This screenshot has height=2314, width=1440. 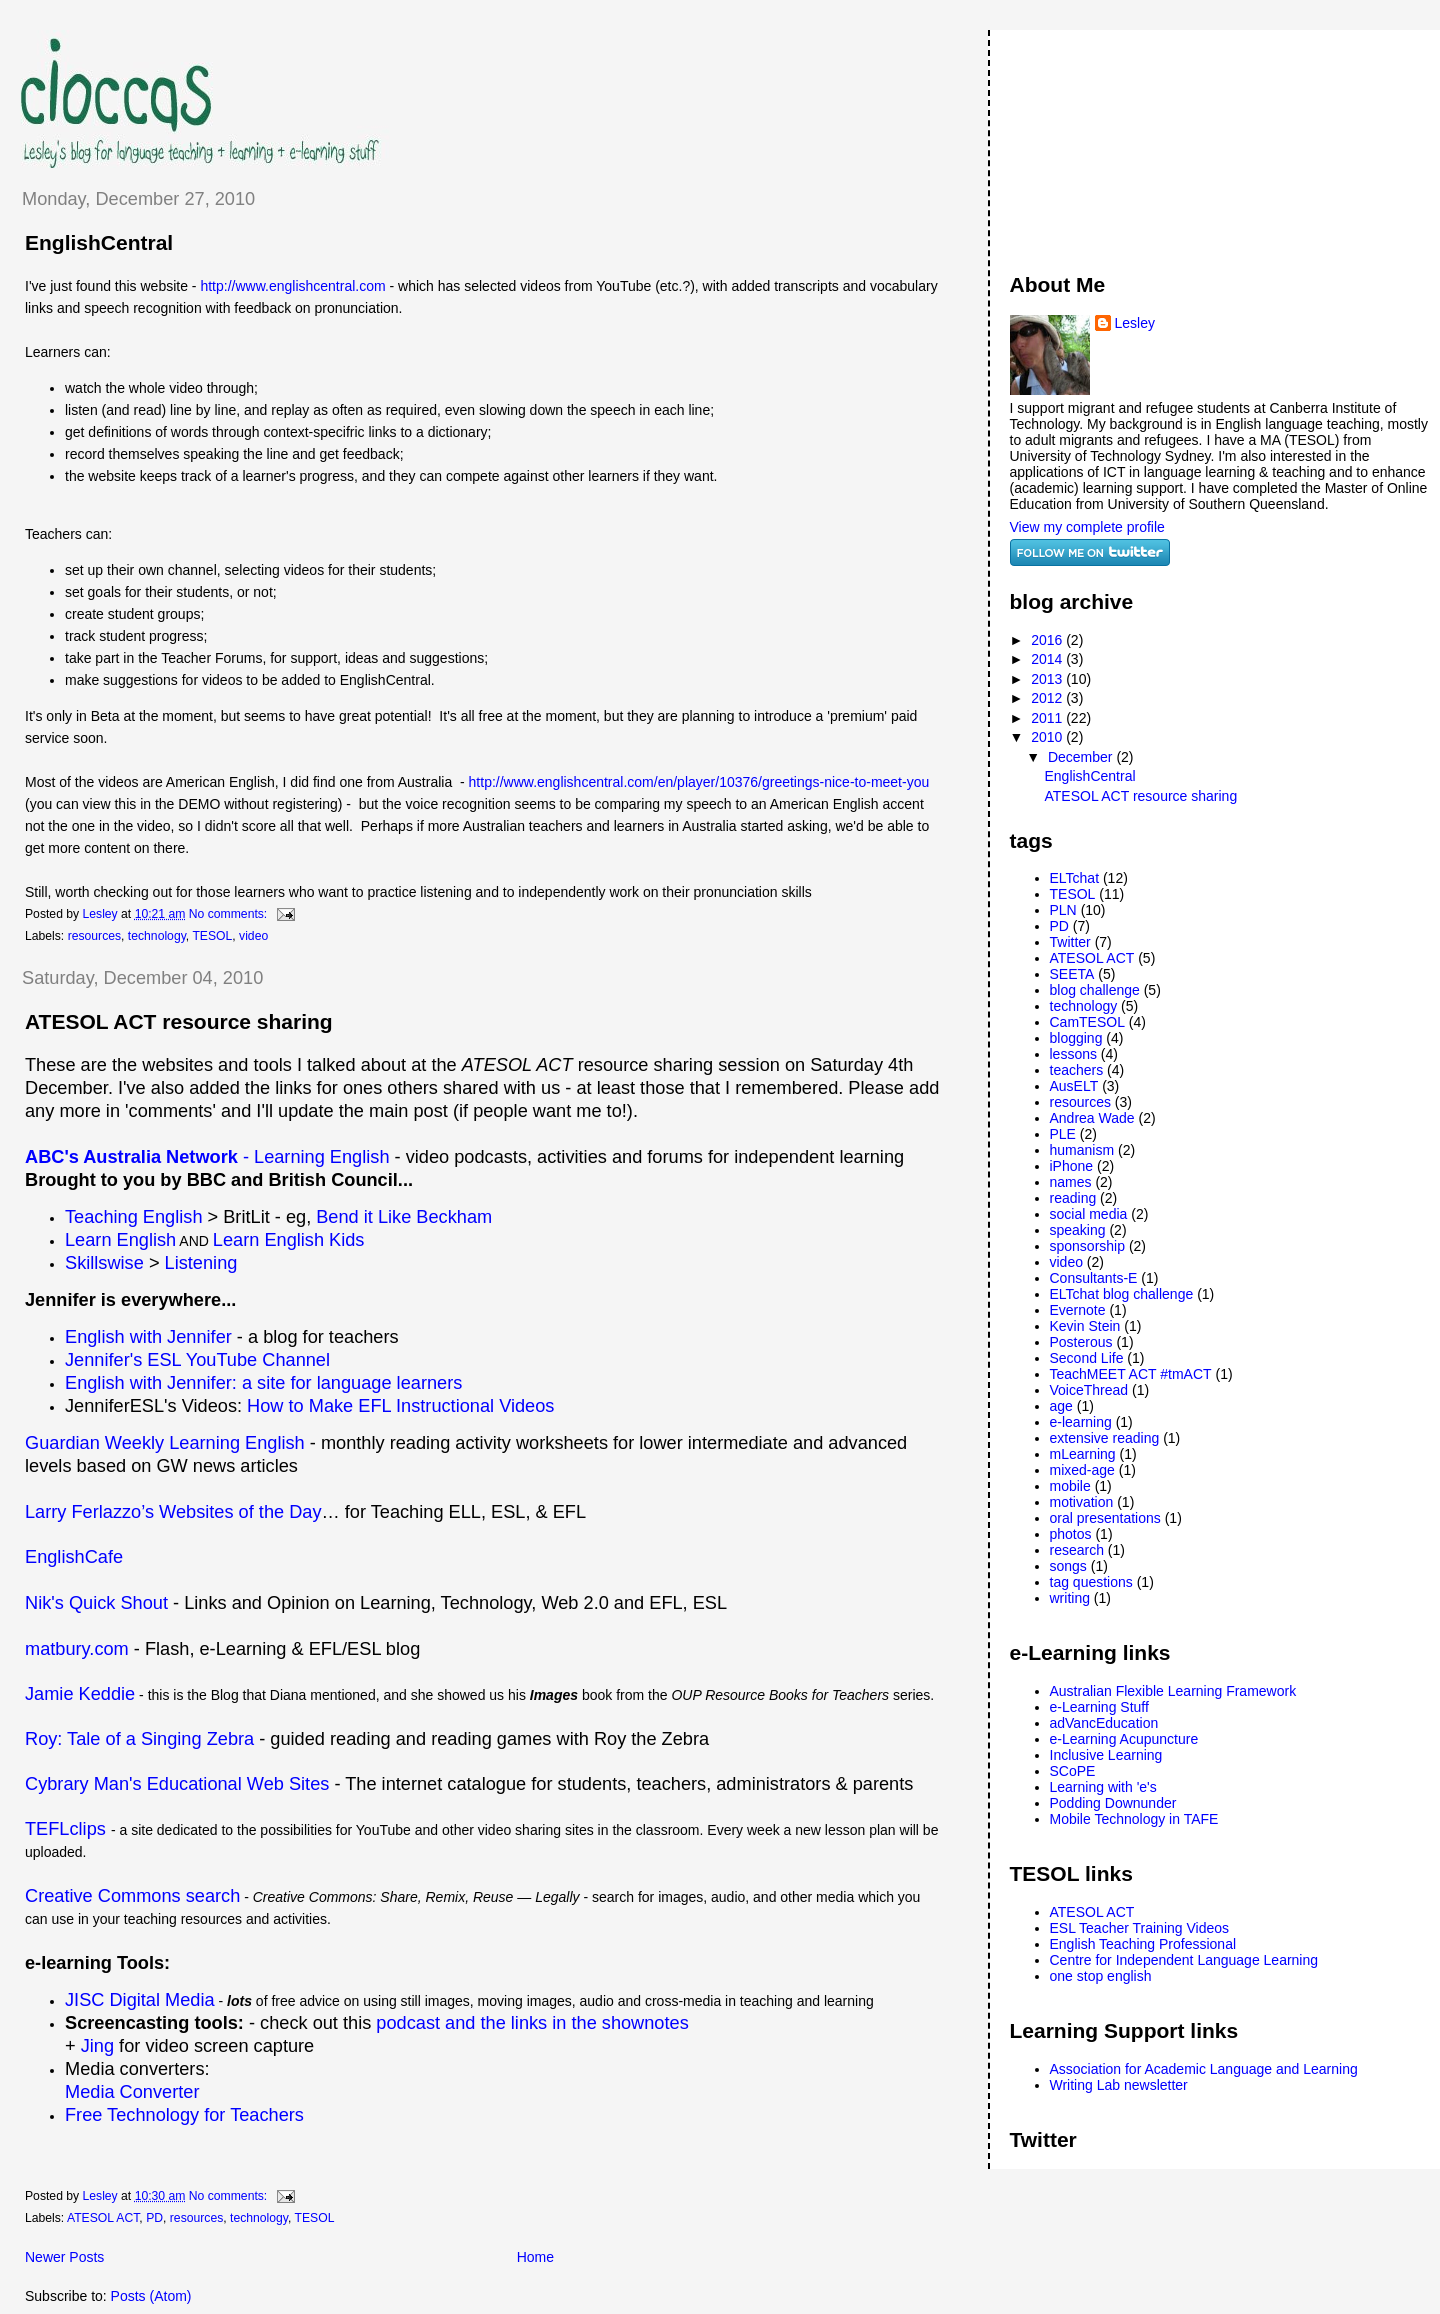 I want to click on technology, so click(x=157, y=936).